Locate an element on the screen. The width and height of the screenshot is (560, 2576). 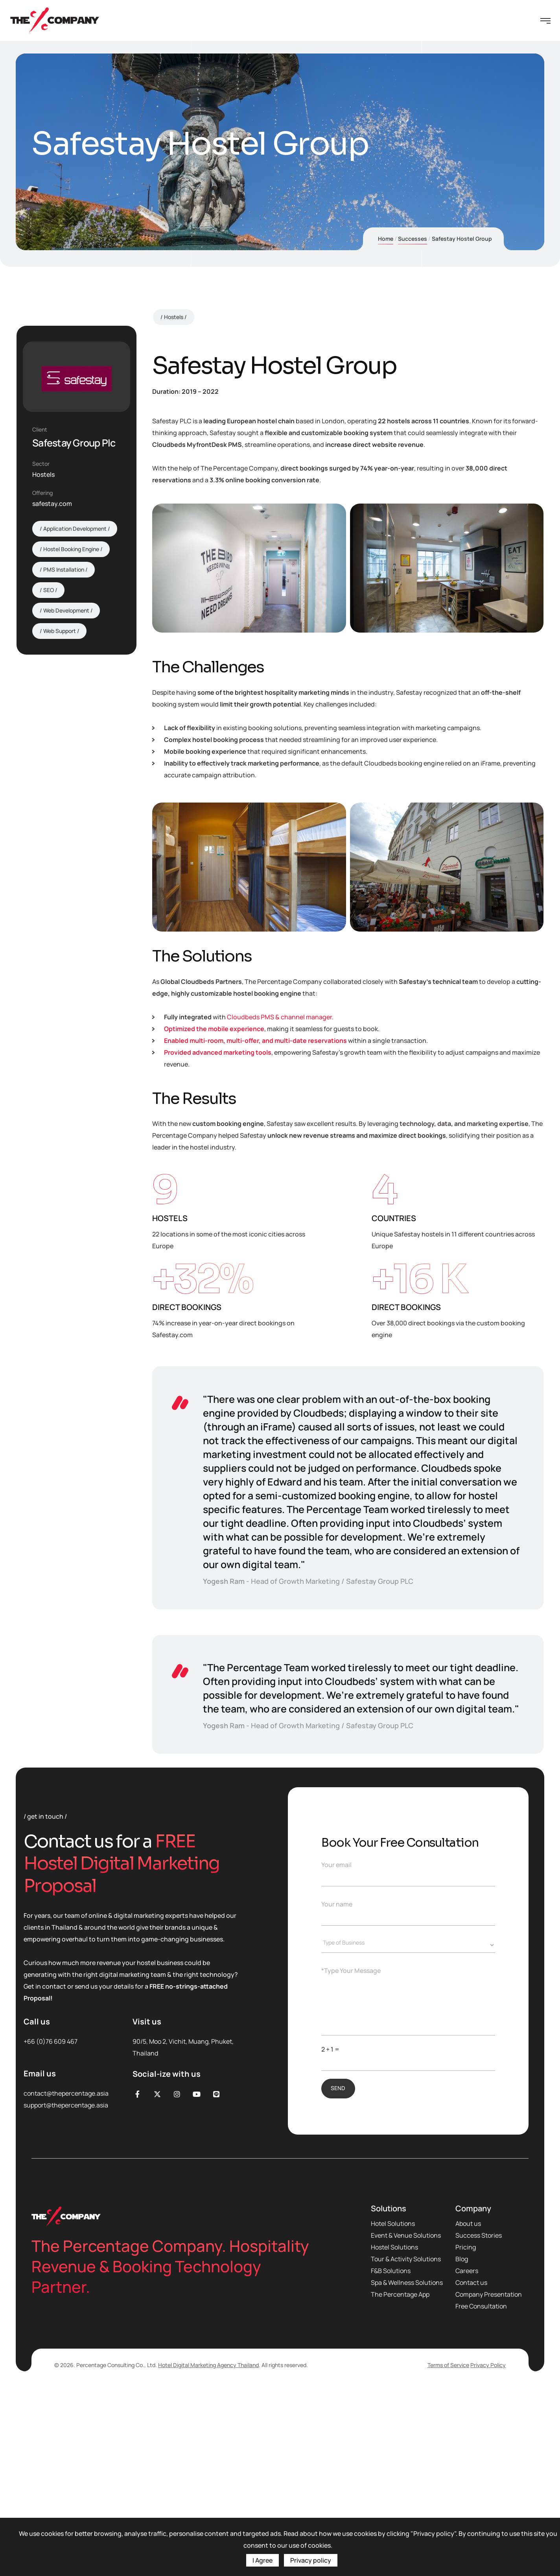
Successes is located at coordinates (412, 238).